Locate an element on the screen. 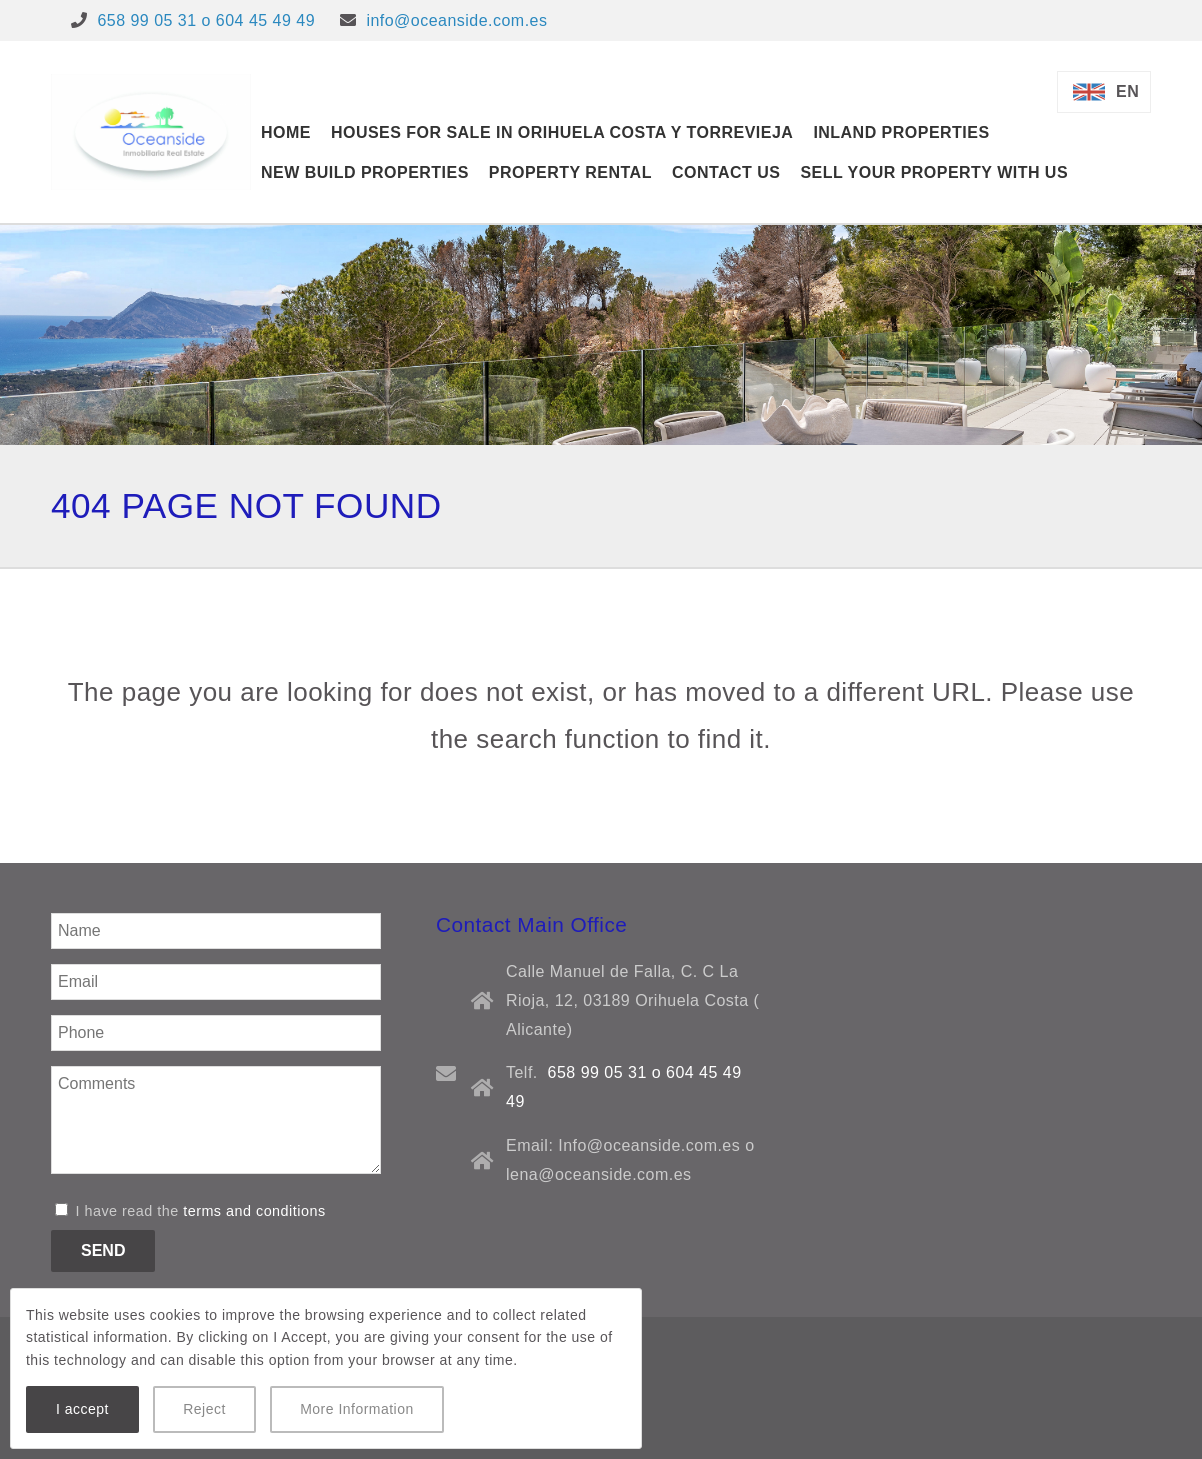 The image size is (1202, 1459). info@oceanside.com.es is located at coordinates (456, 20).